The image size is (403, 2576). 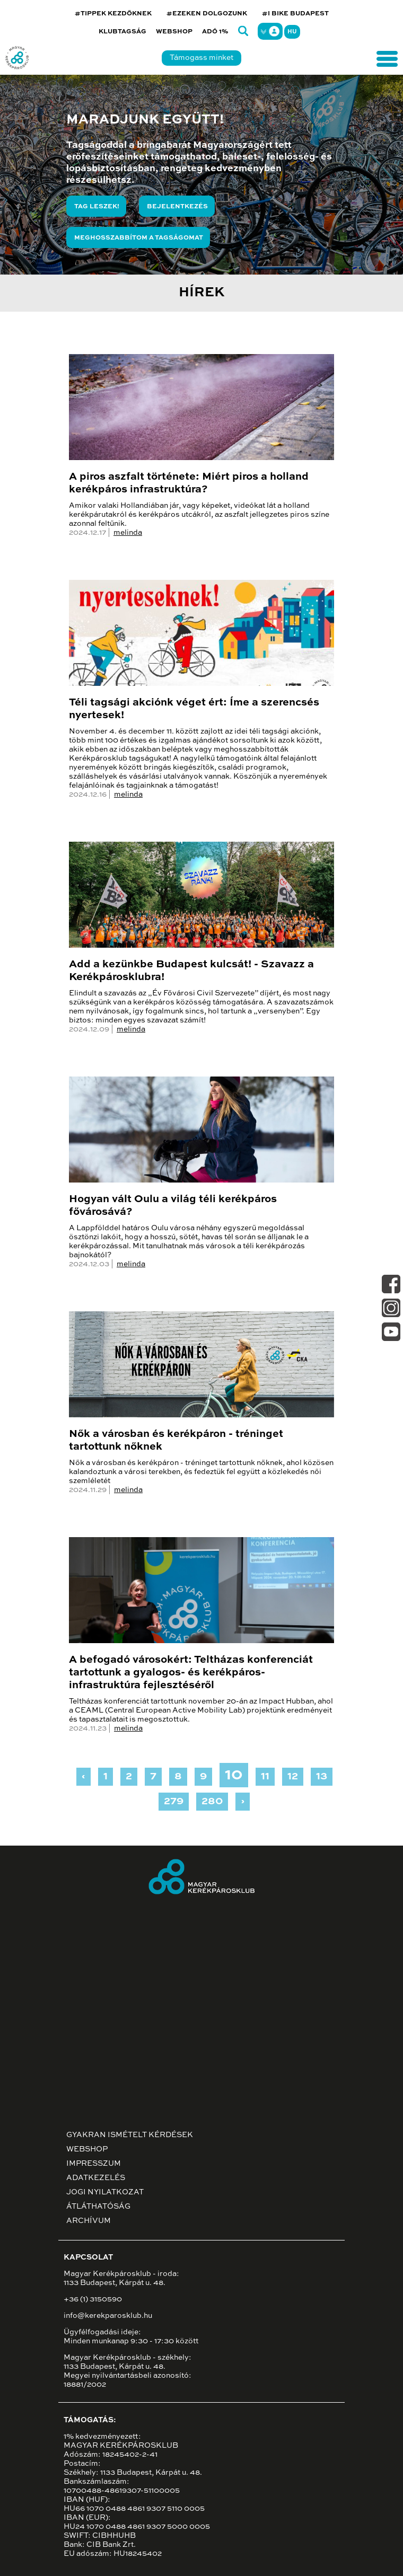 What do you see at coordinates (201, 57) in the screenshot?
I see `Támogass minket` at bounding box center [201, 57].